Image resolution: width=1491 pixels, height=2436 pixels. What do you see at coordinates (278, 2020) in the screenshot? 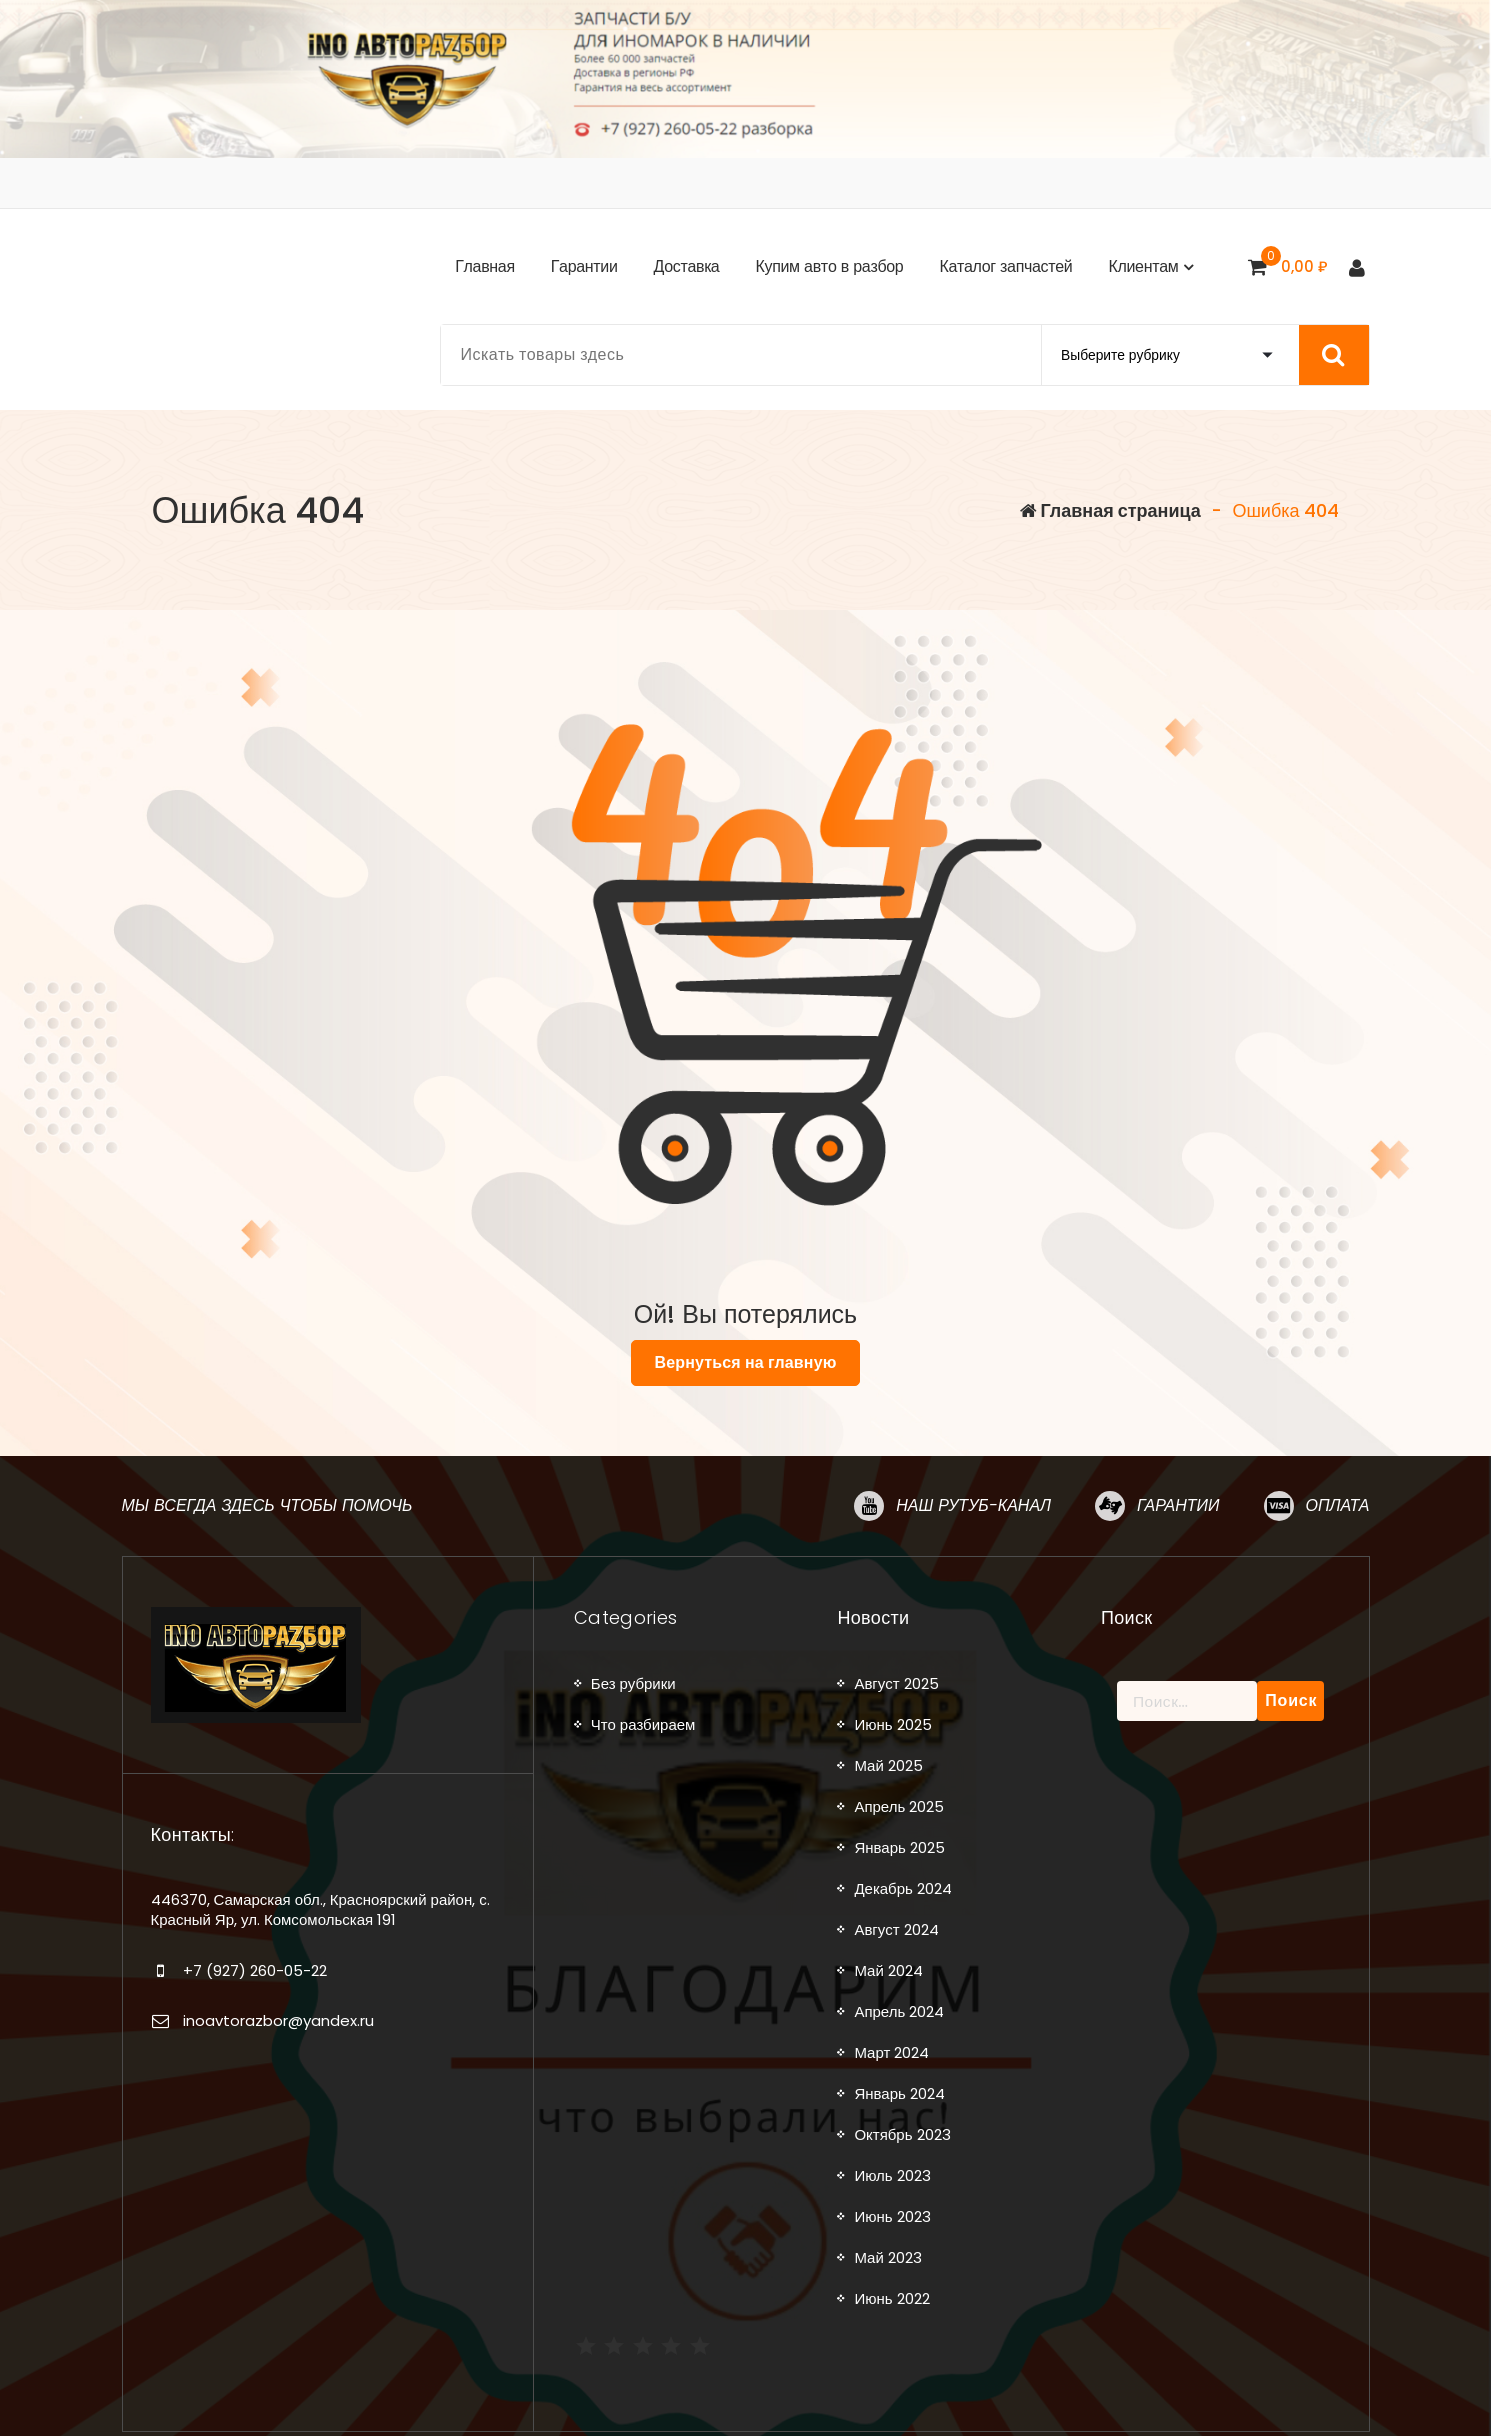
I see `inoavtorazbor@yandex.ru` at bounding box center [278, 2020].